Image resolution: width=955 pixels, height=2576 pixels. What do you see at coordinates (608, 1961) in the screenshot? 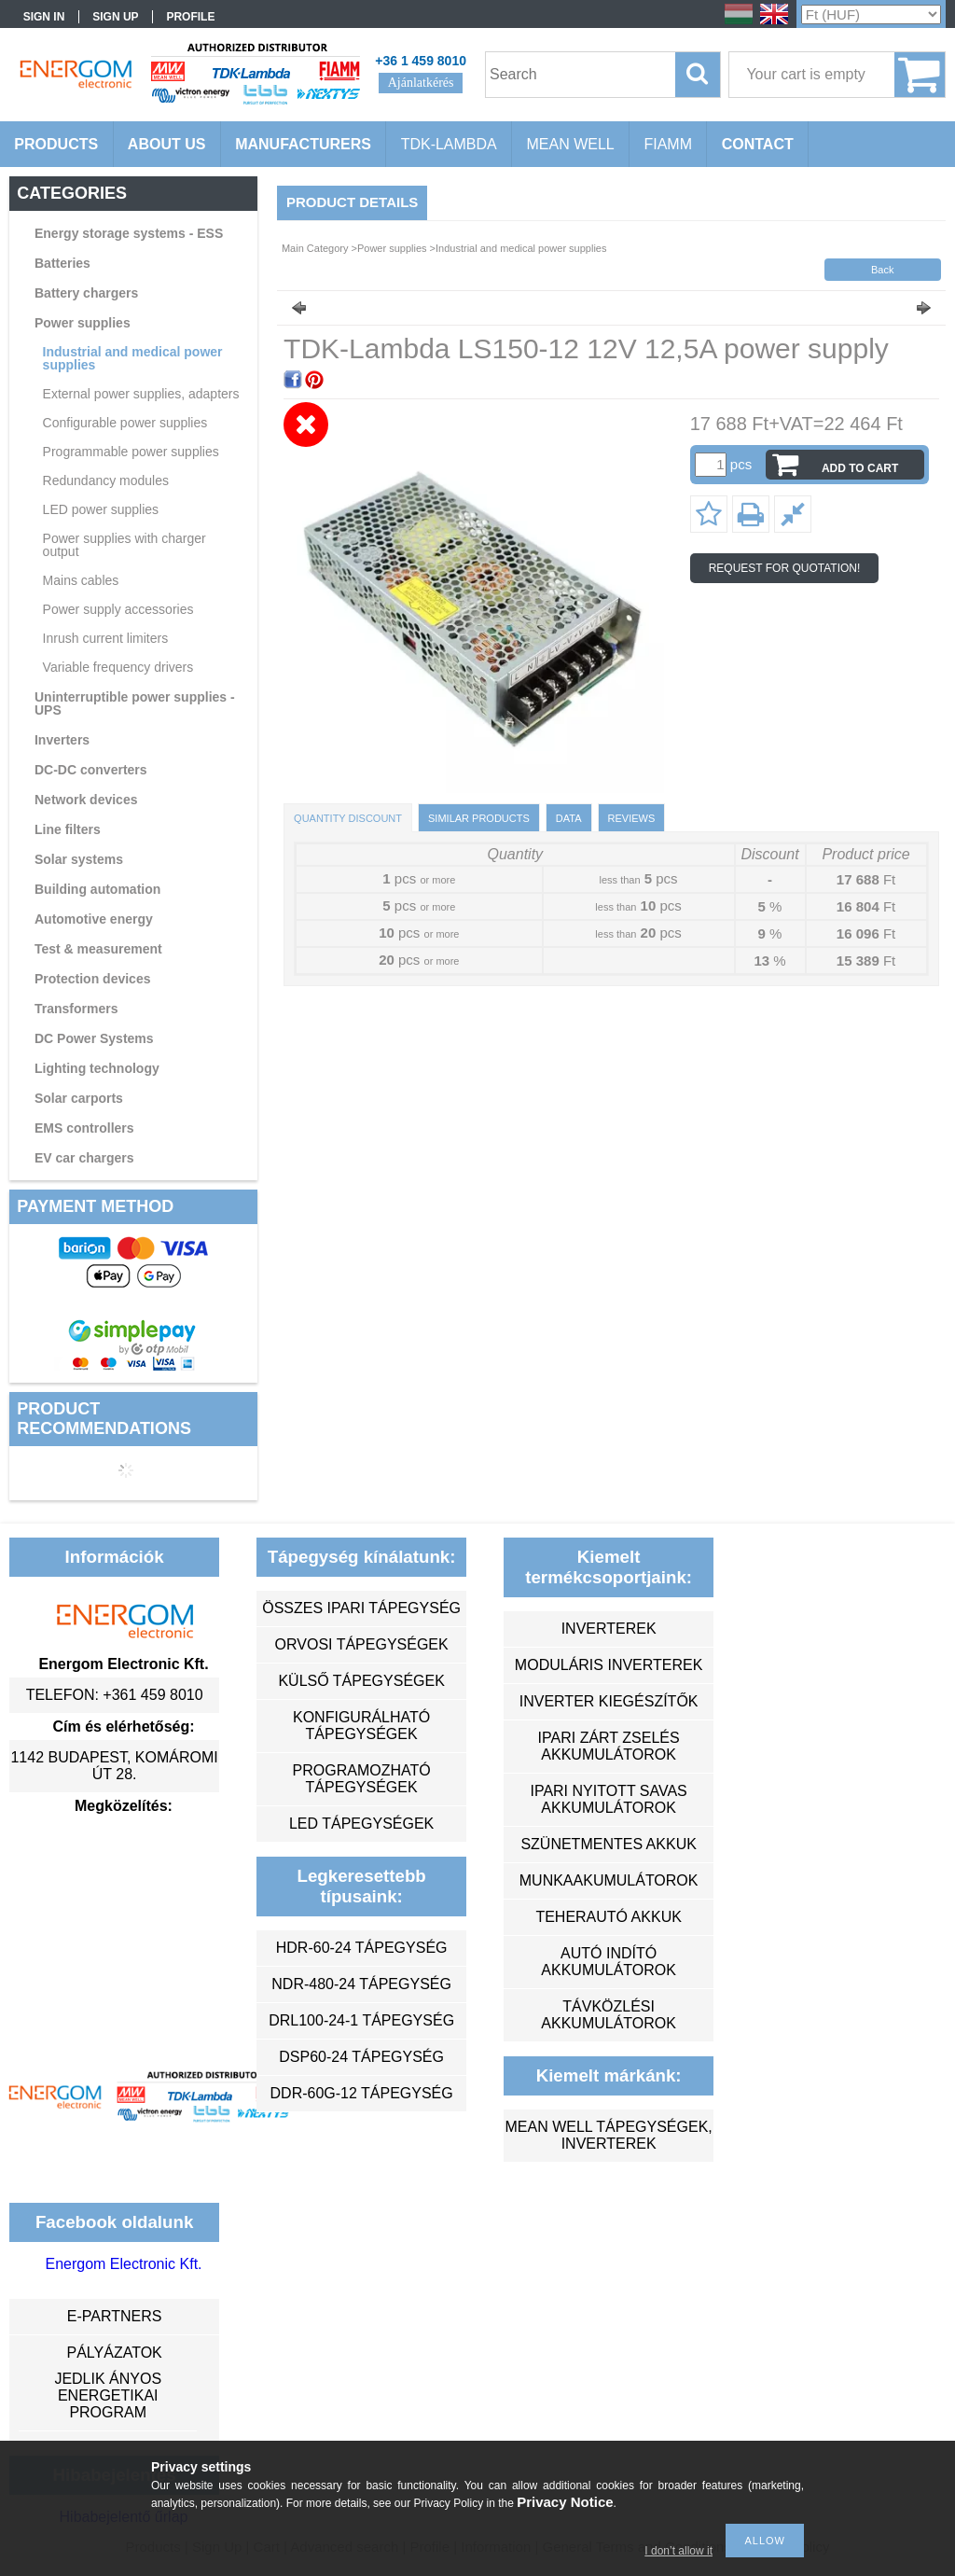
I see `autó indító akkumulátorok` at bounding box center [608, 1961].